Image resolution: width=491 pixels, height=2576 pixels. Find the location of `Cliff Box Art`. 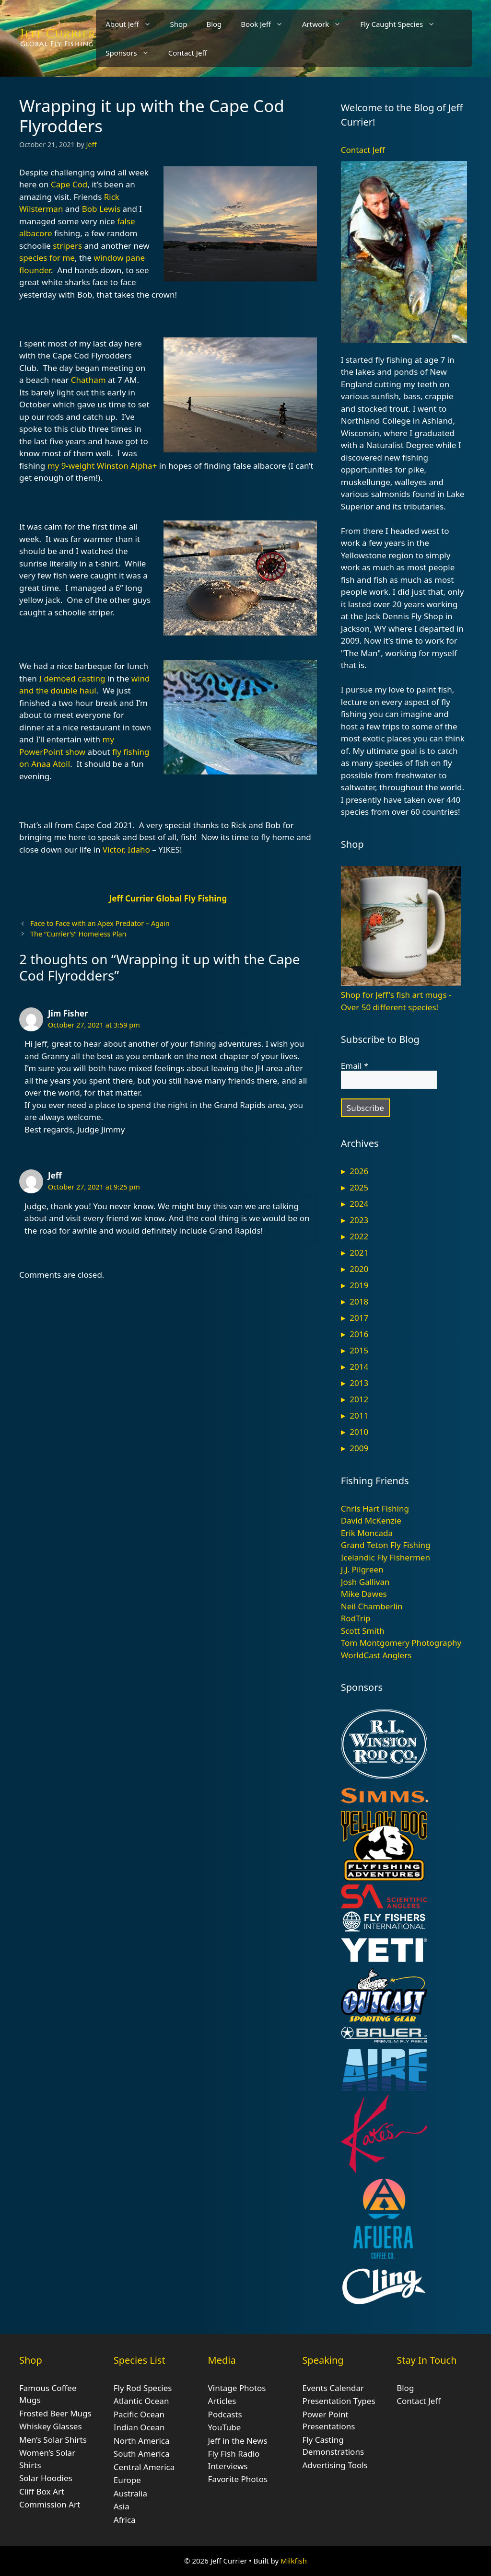

Cliff Box Art is located at coordinates (41, 2491).